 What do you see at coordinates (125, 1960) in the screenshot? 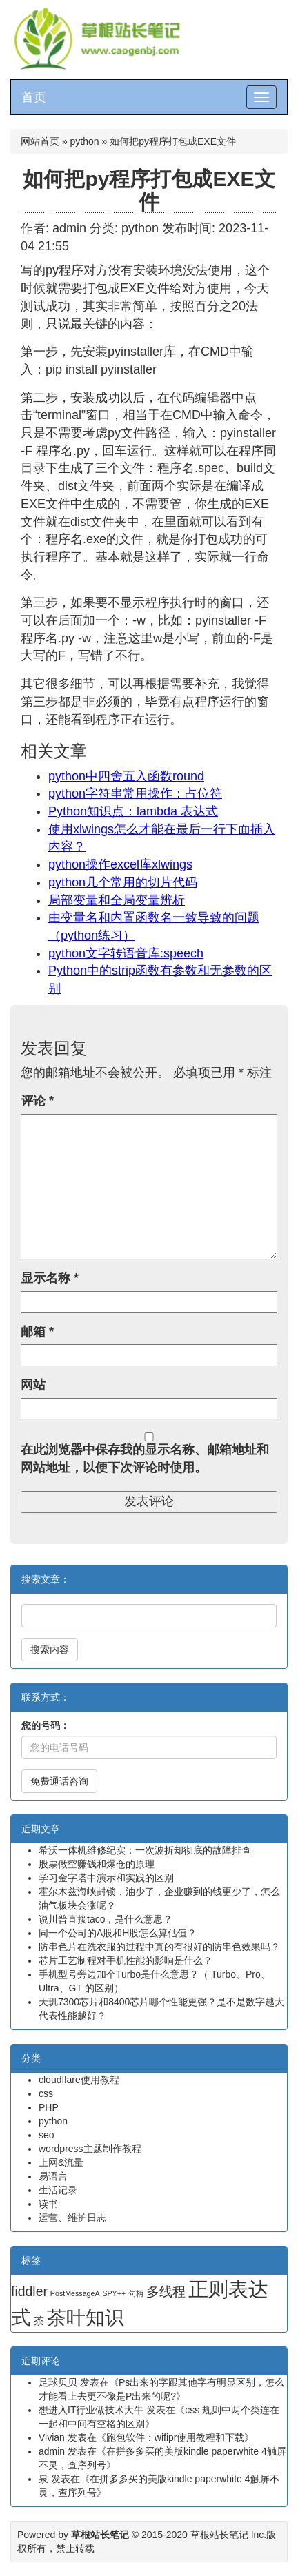
I see `芯片工艺制程对手机性能的影响是什么？` at bounding box center [125, 1960].